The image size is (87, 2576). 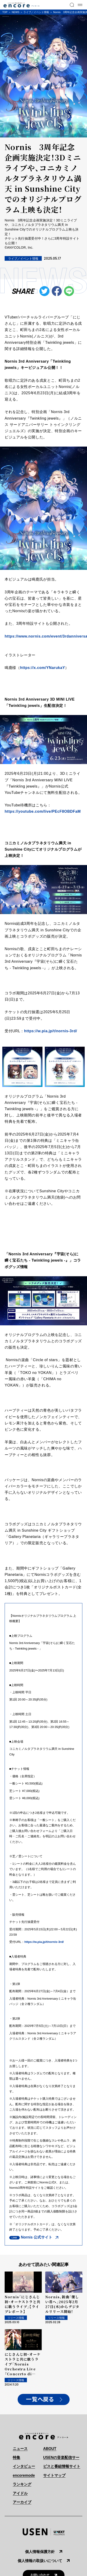 What do you see at coordinates (40, 2561) in the screenshot?
I see `個人情報の取扱いについて` at bounding box center [40, 2561].